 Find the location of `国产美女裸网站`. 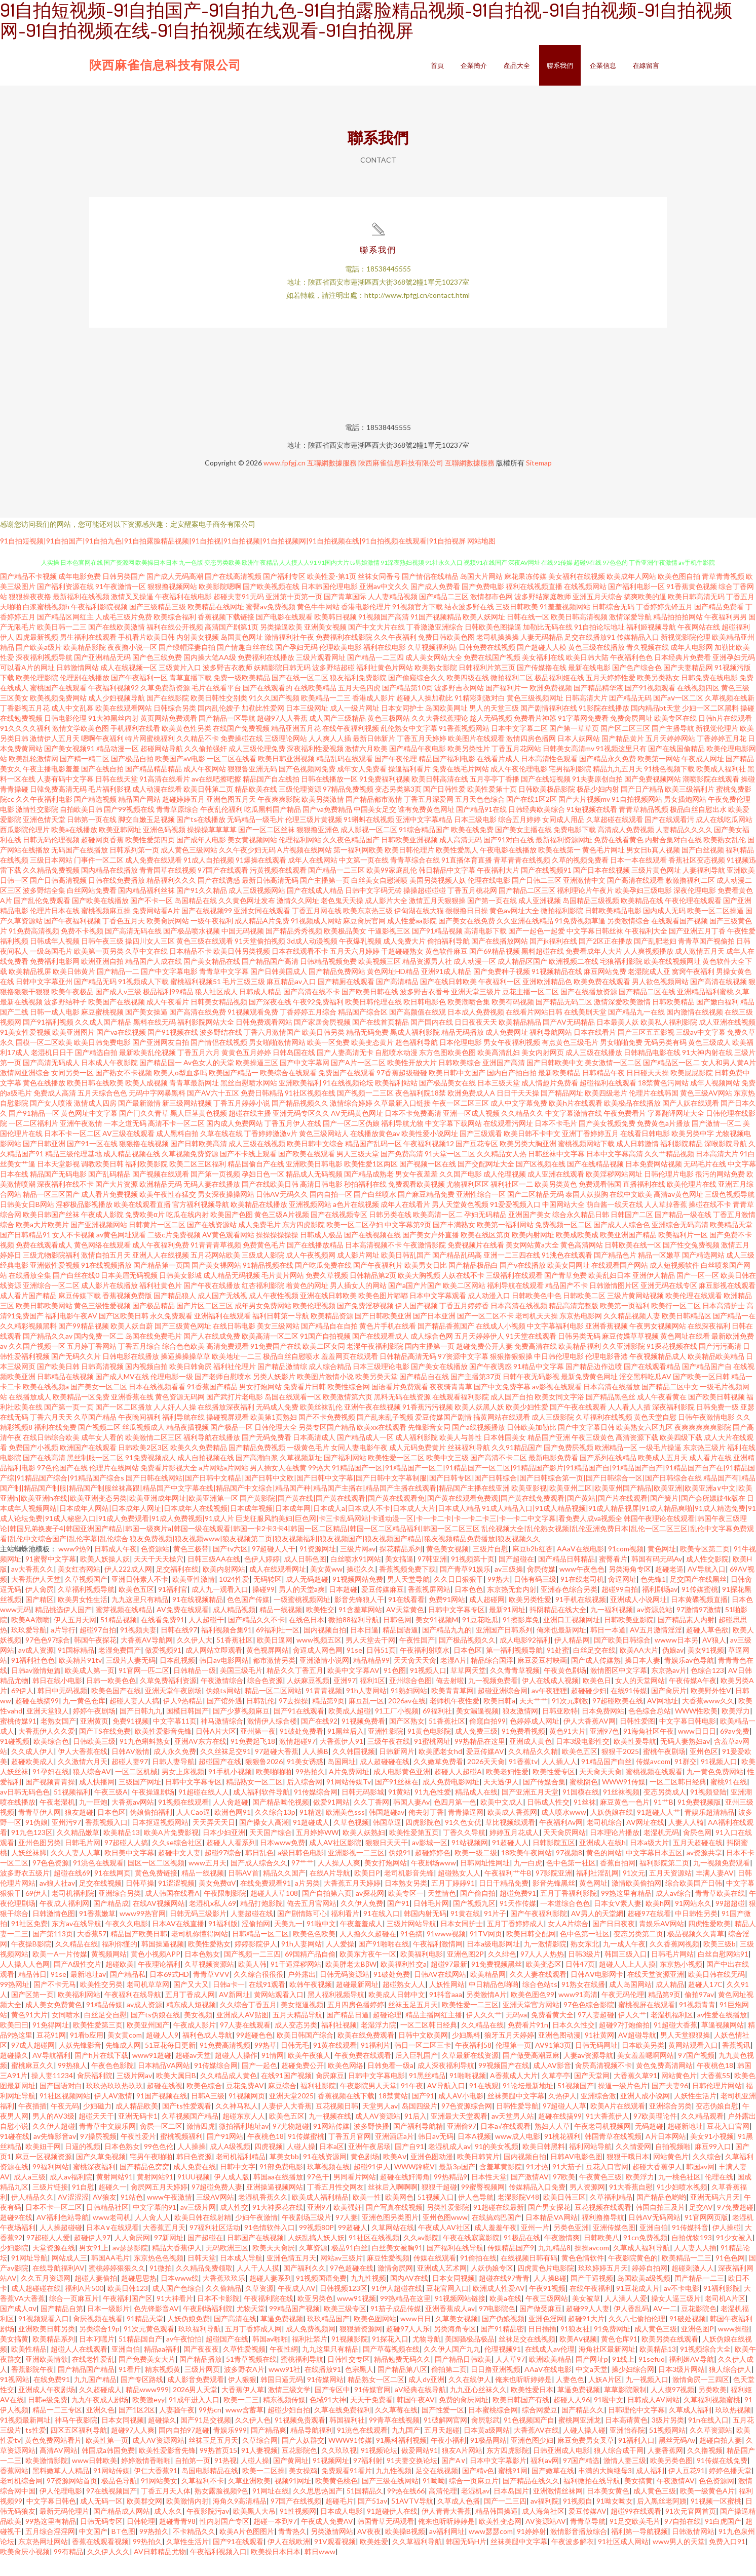

国产美女裸网站 is located at coordinates (216, 1284).